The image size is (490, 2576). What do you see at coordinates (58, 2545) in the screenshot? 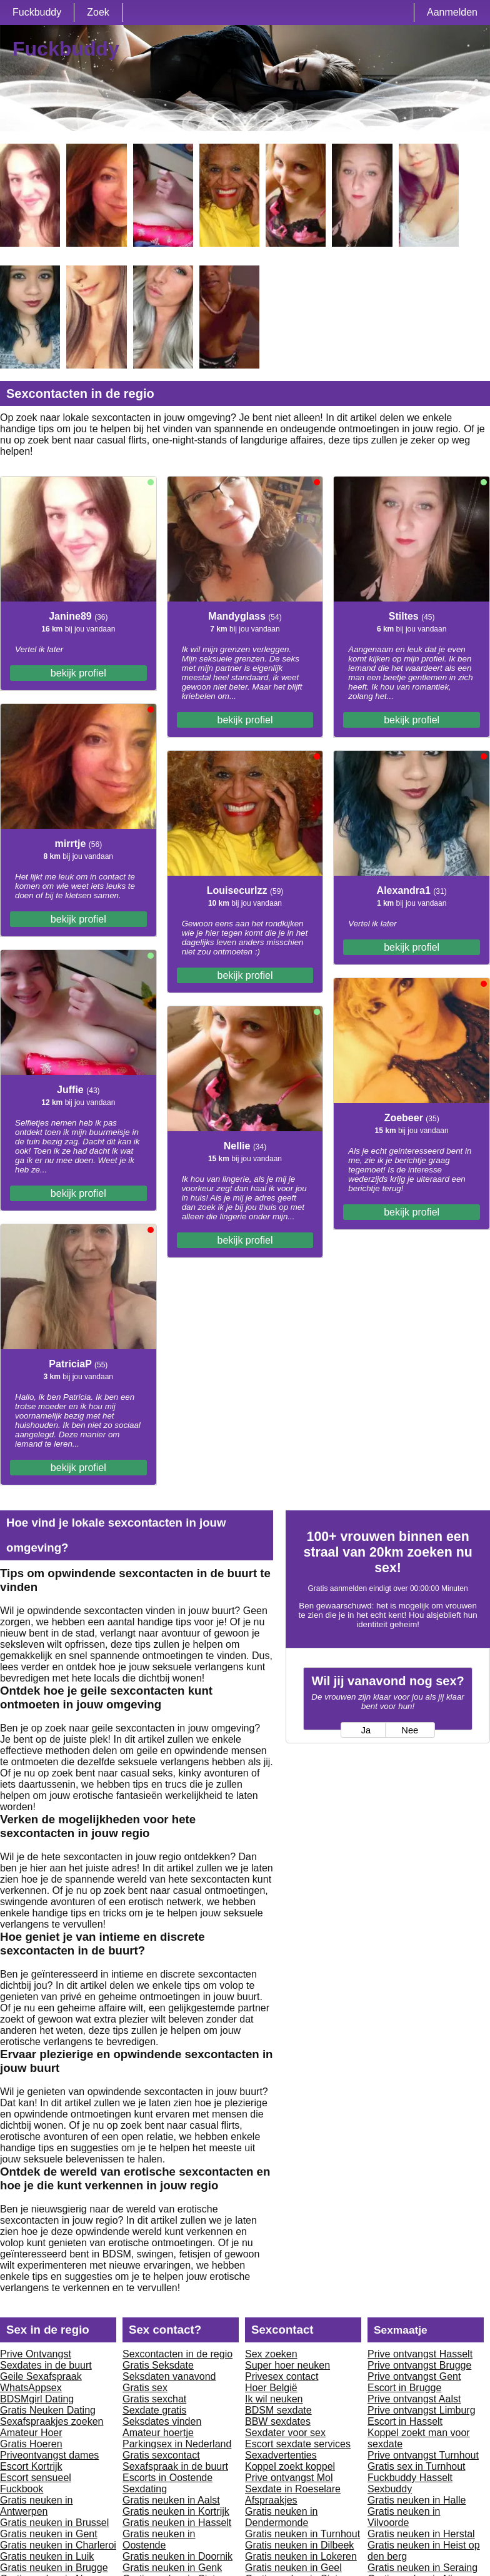
I see `Gratis neuken in Charleroi` at bounding box center [58, 2545].